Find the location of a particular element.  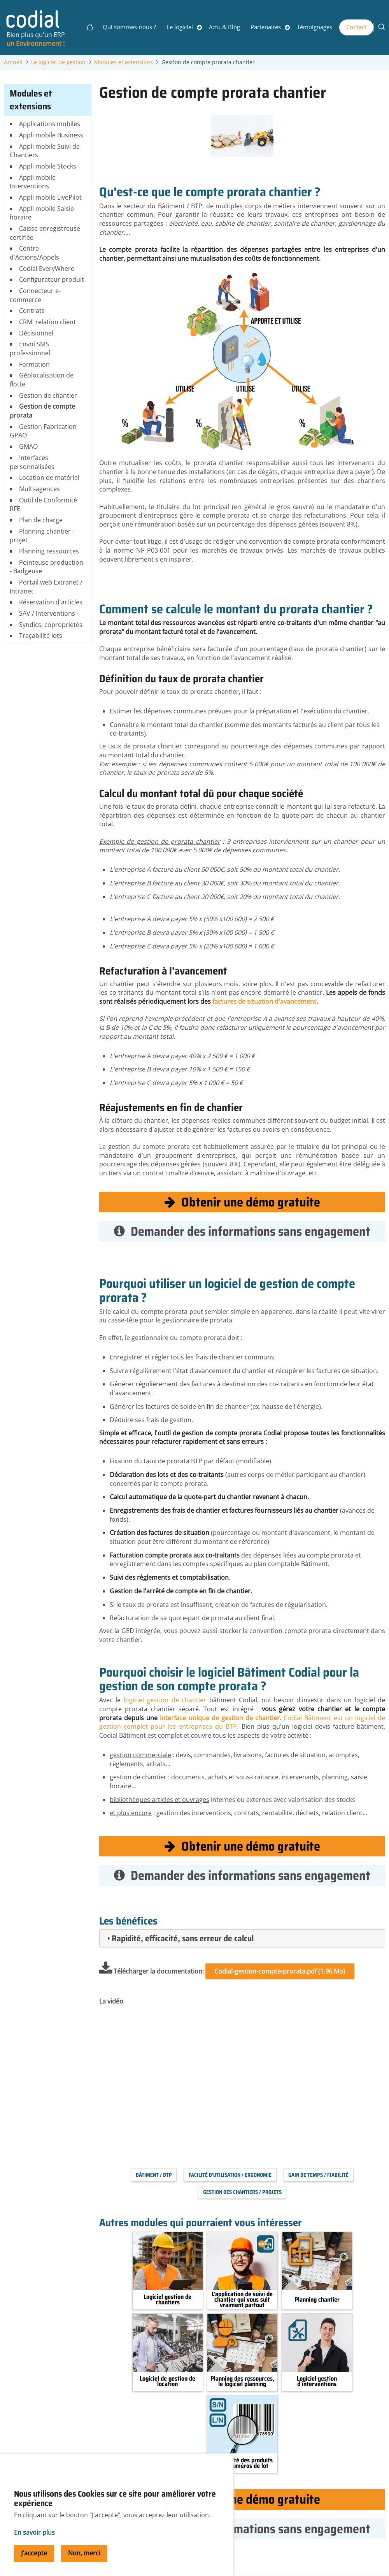

Multi-agences is located at coordinates (39, 489).